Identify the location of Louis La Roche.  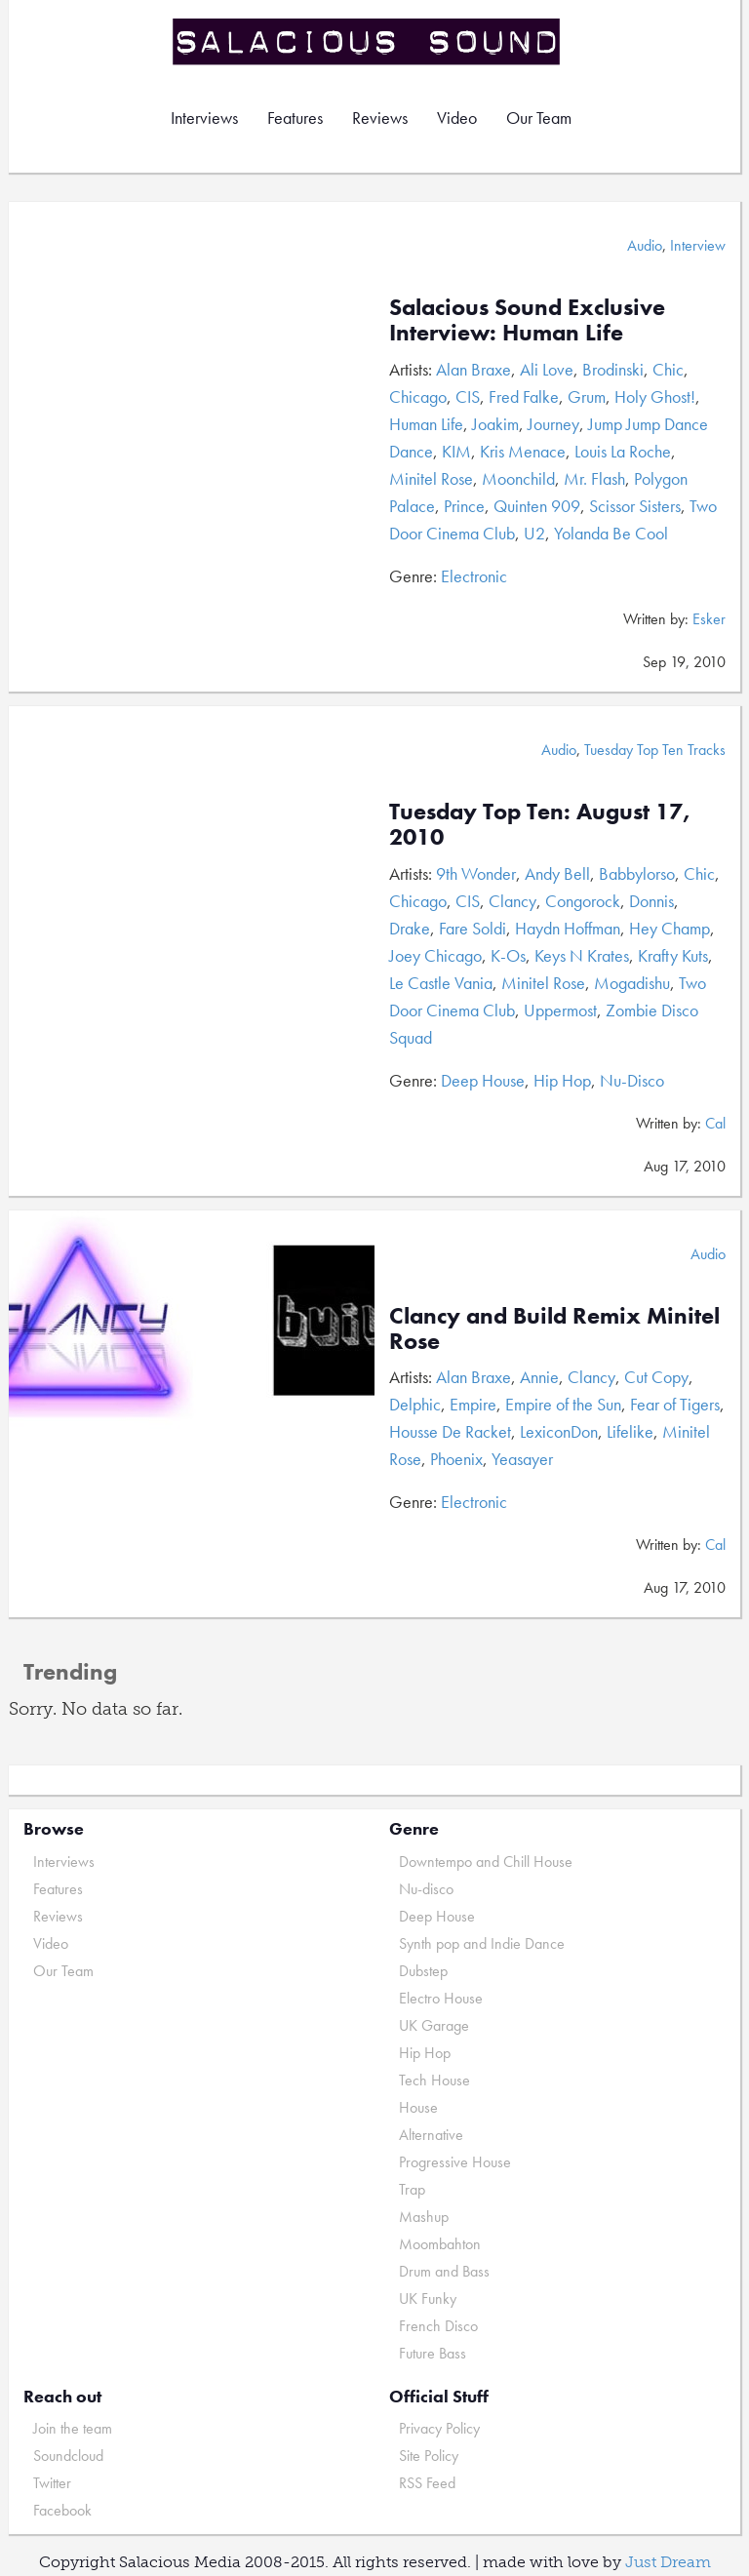
(622, 451).